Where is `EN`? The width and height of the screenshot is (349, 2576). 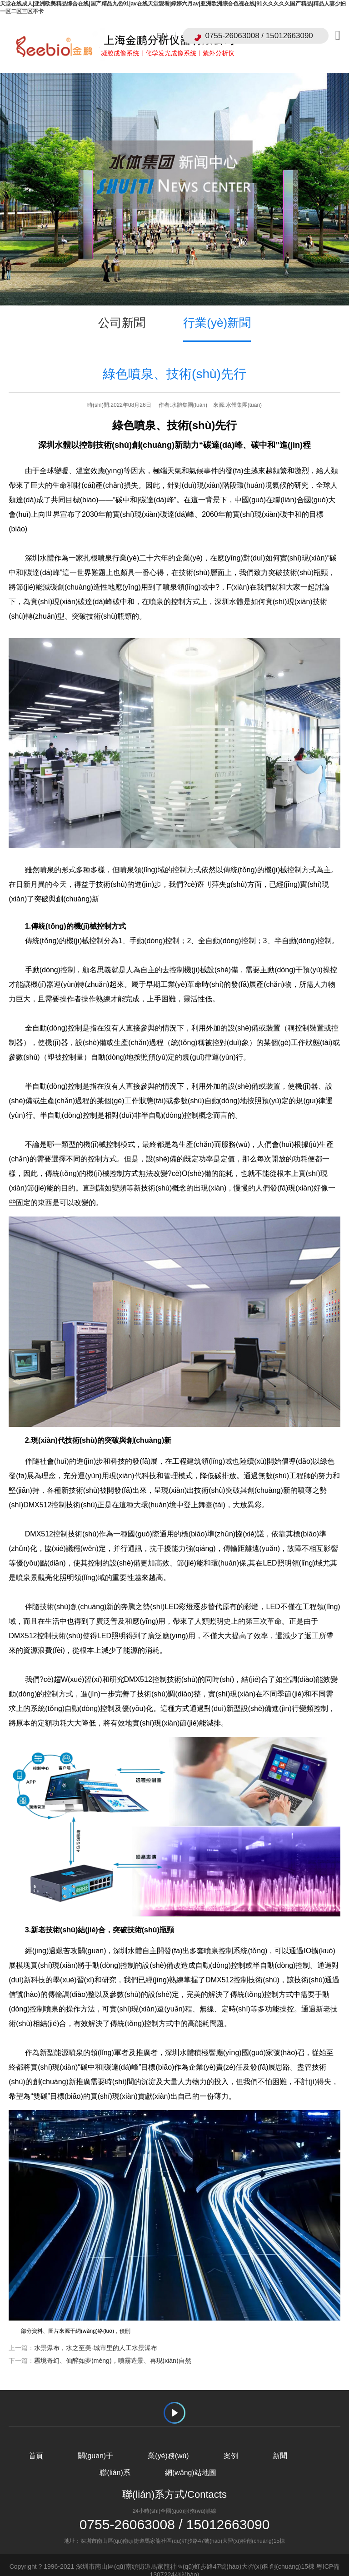 EN is located at coordinates (162, 36).